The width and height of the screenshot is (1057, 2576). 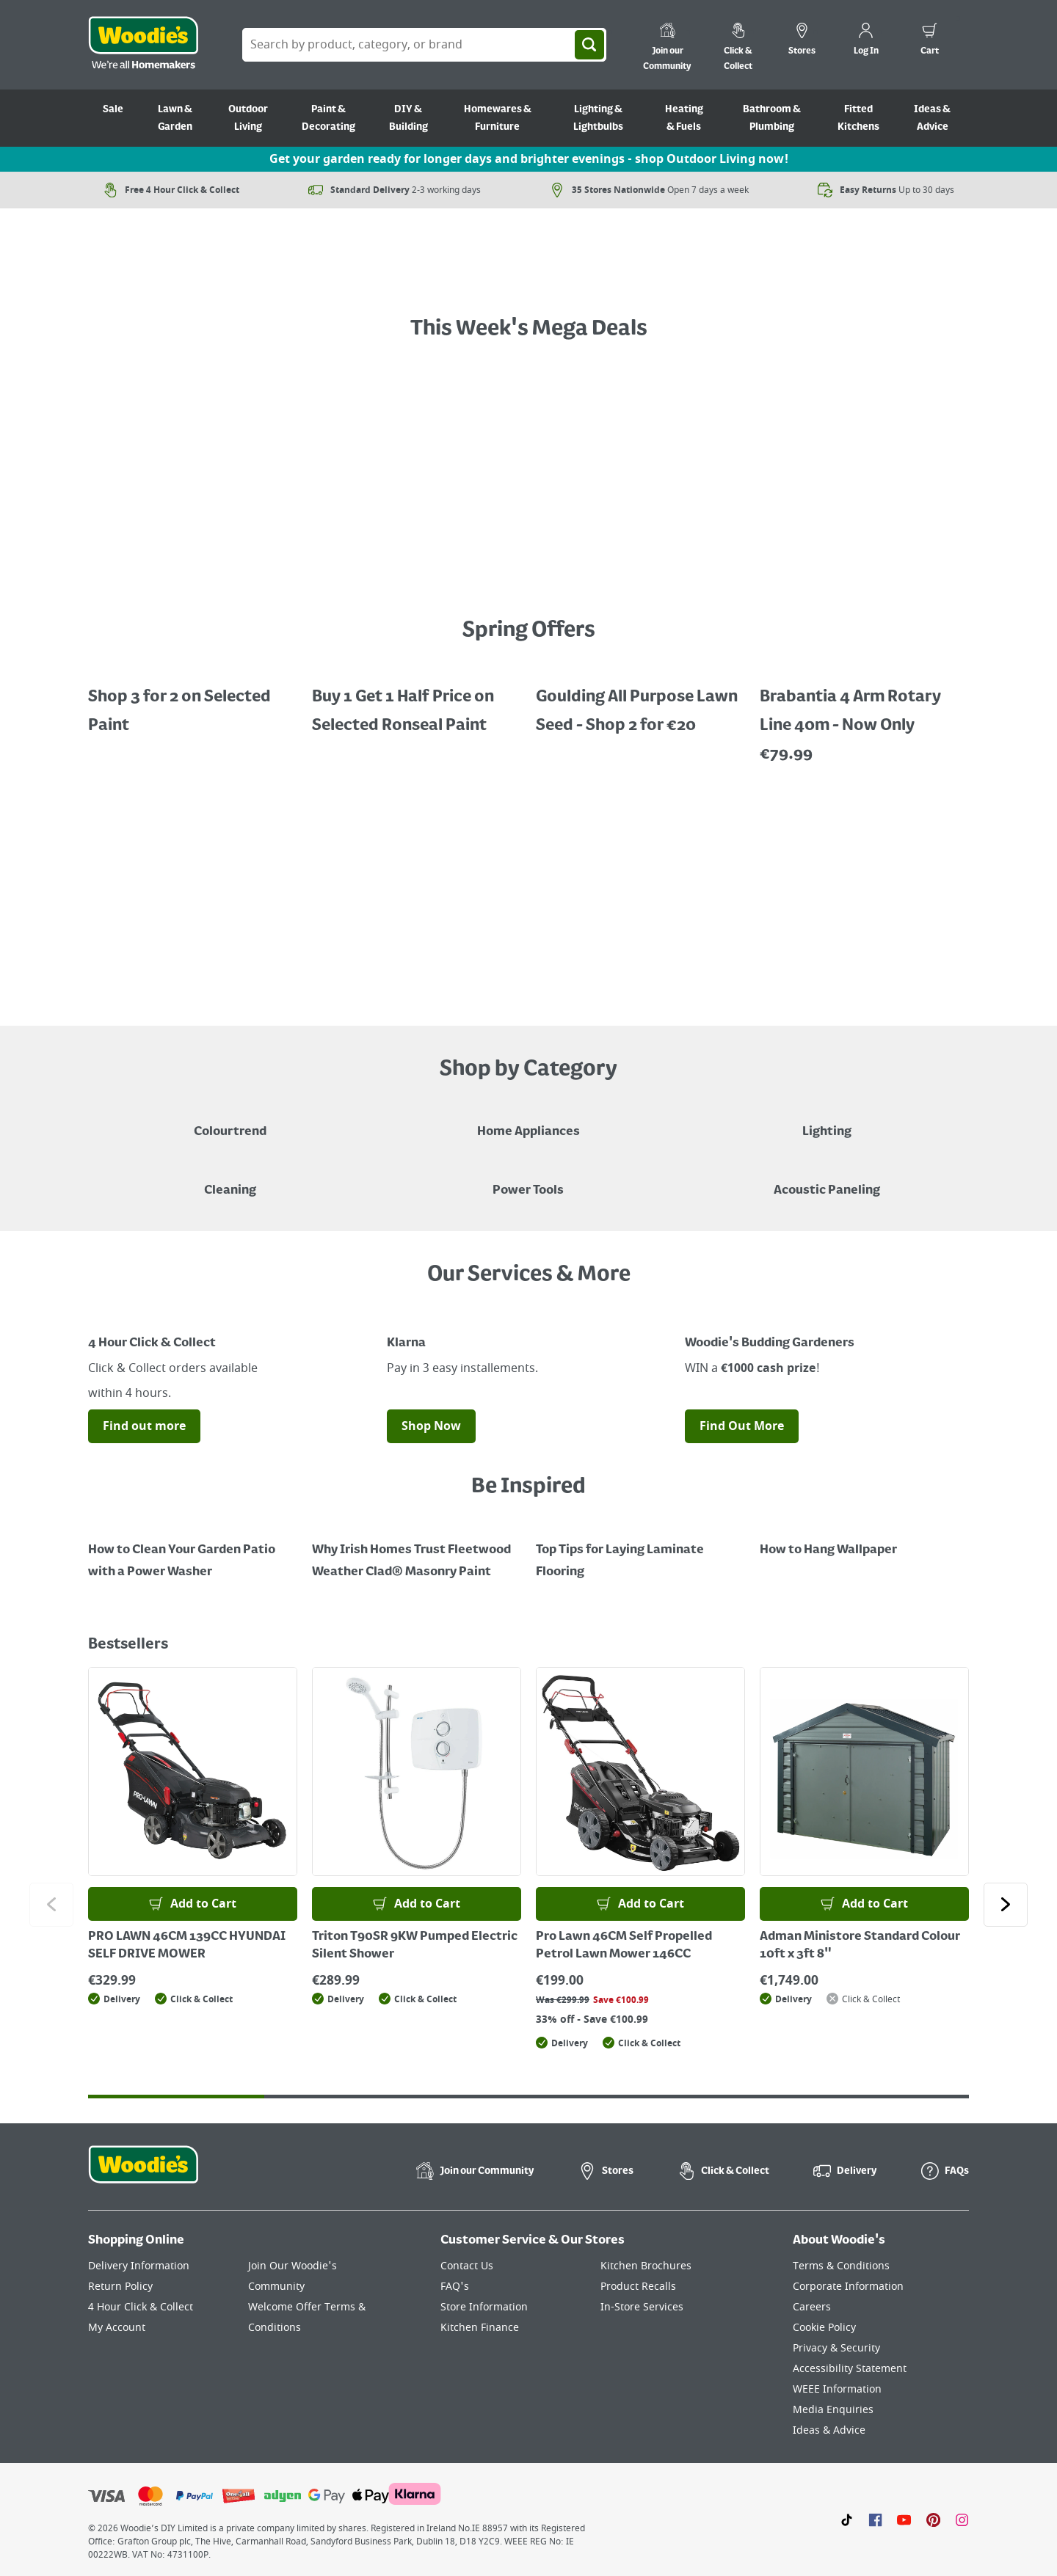 I want to click on DIY & Building [Go to DIY & Building], so click(x=408, y=118).